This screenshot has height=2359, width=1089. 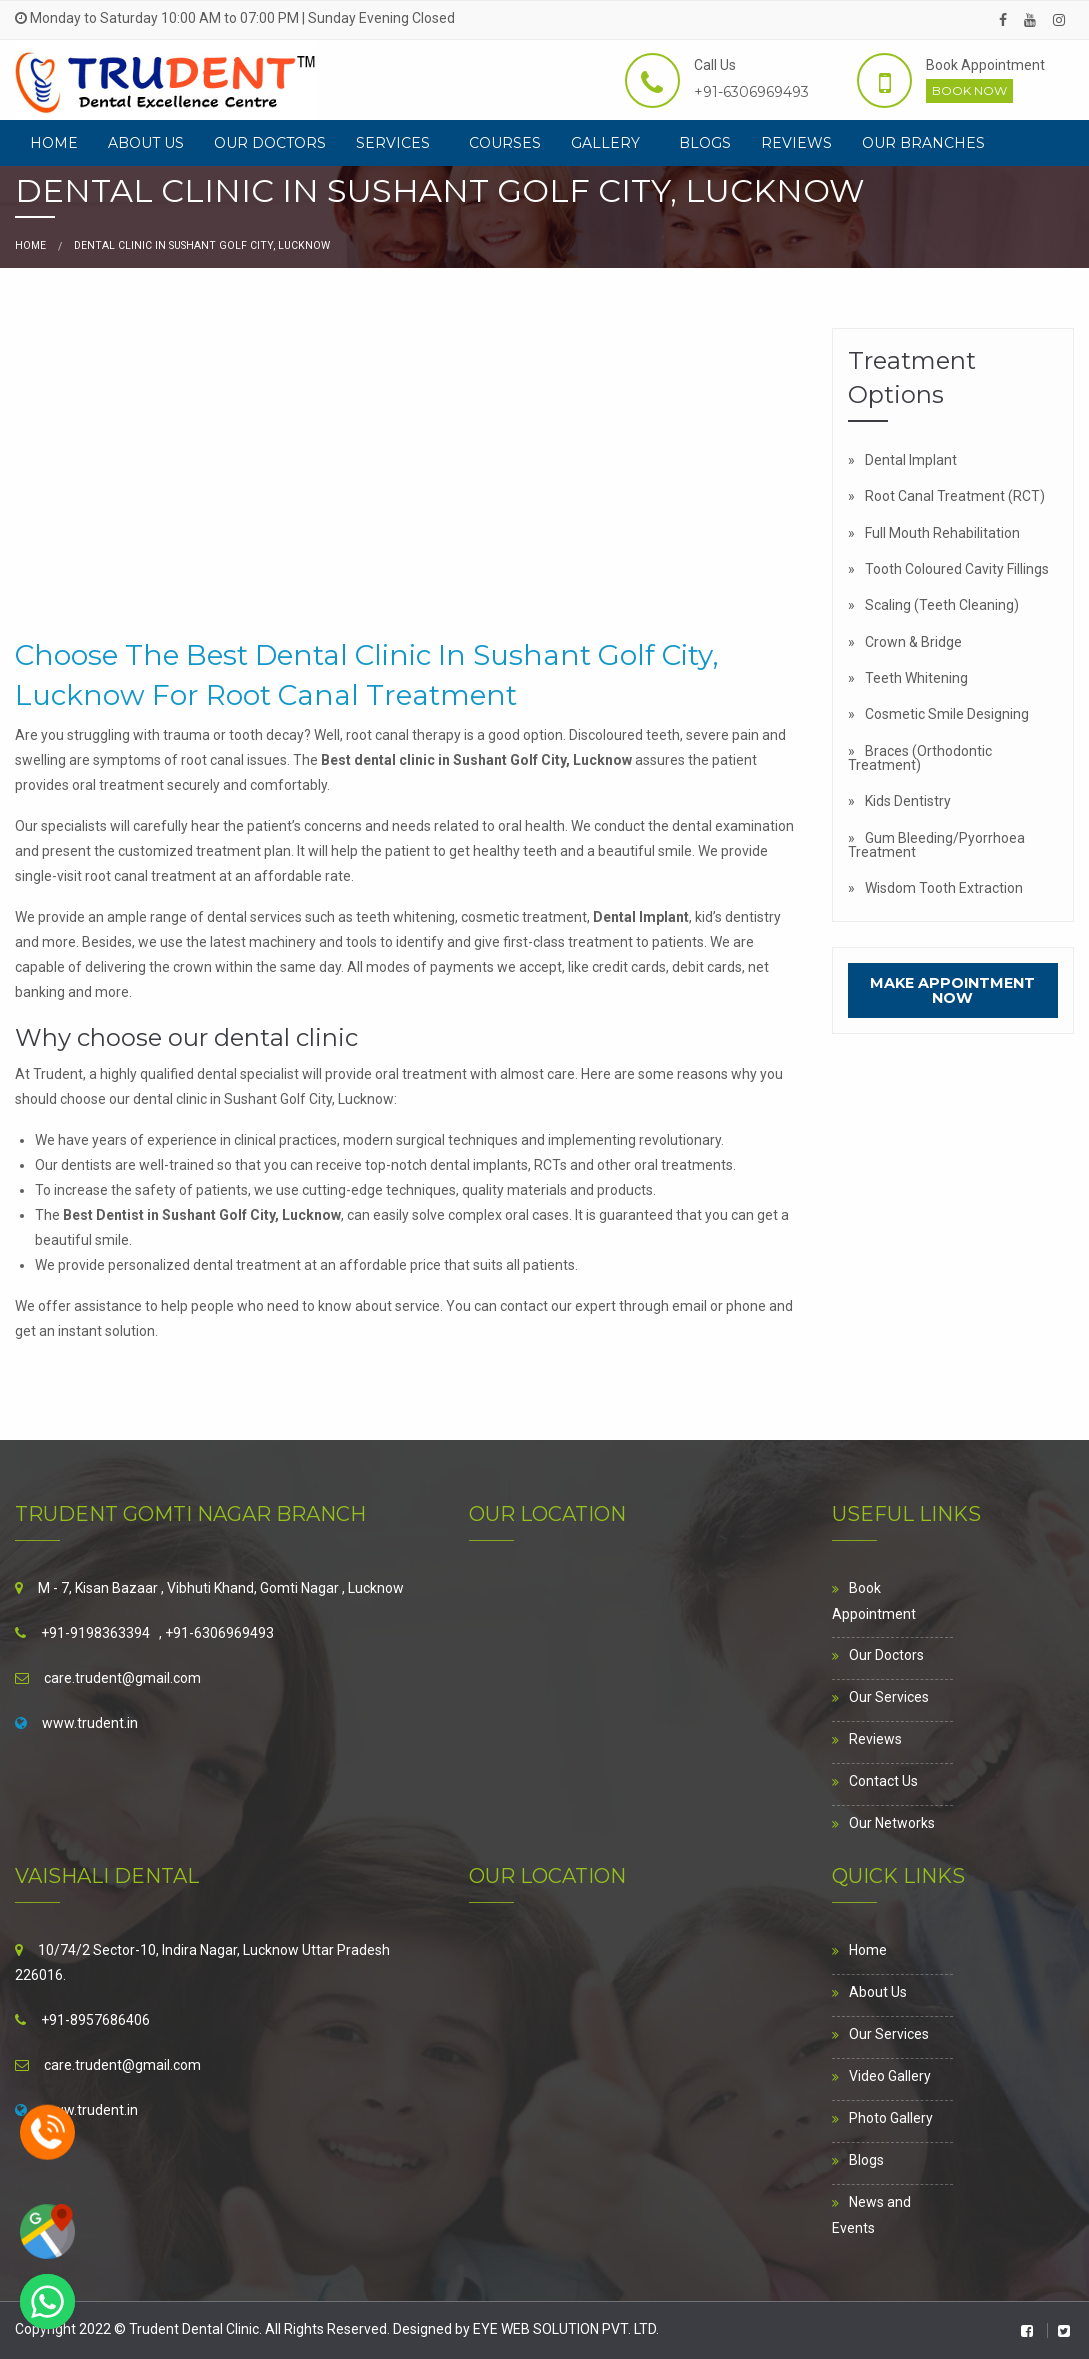 I want to click on Courses, so click(x=505, y=143).